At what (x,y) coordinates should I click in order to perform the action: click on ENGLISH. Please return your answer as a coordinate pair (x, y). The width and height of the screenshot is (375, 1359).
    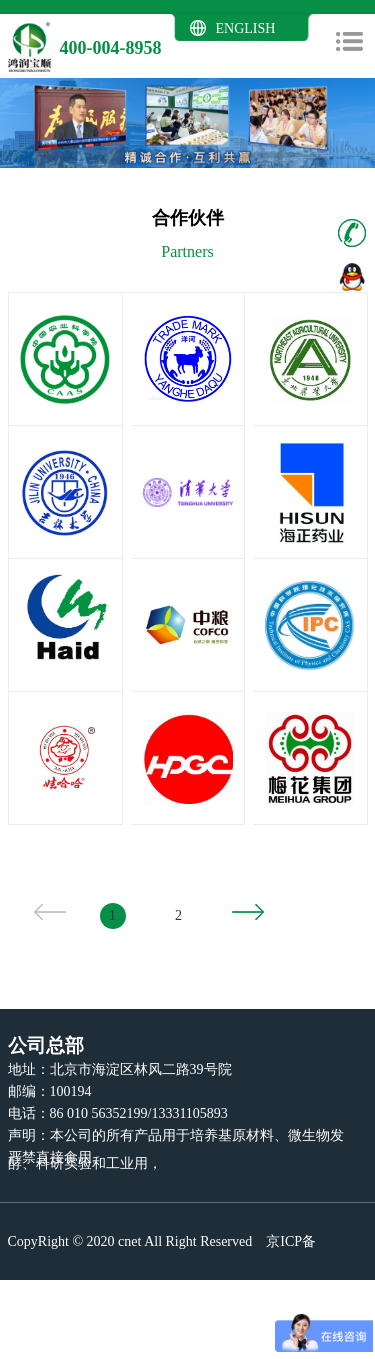
    Looking at the image, I should click on (246, 28).